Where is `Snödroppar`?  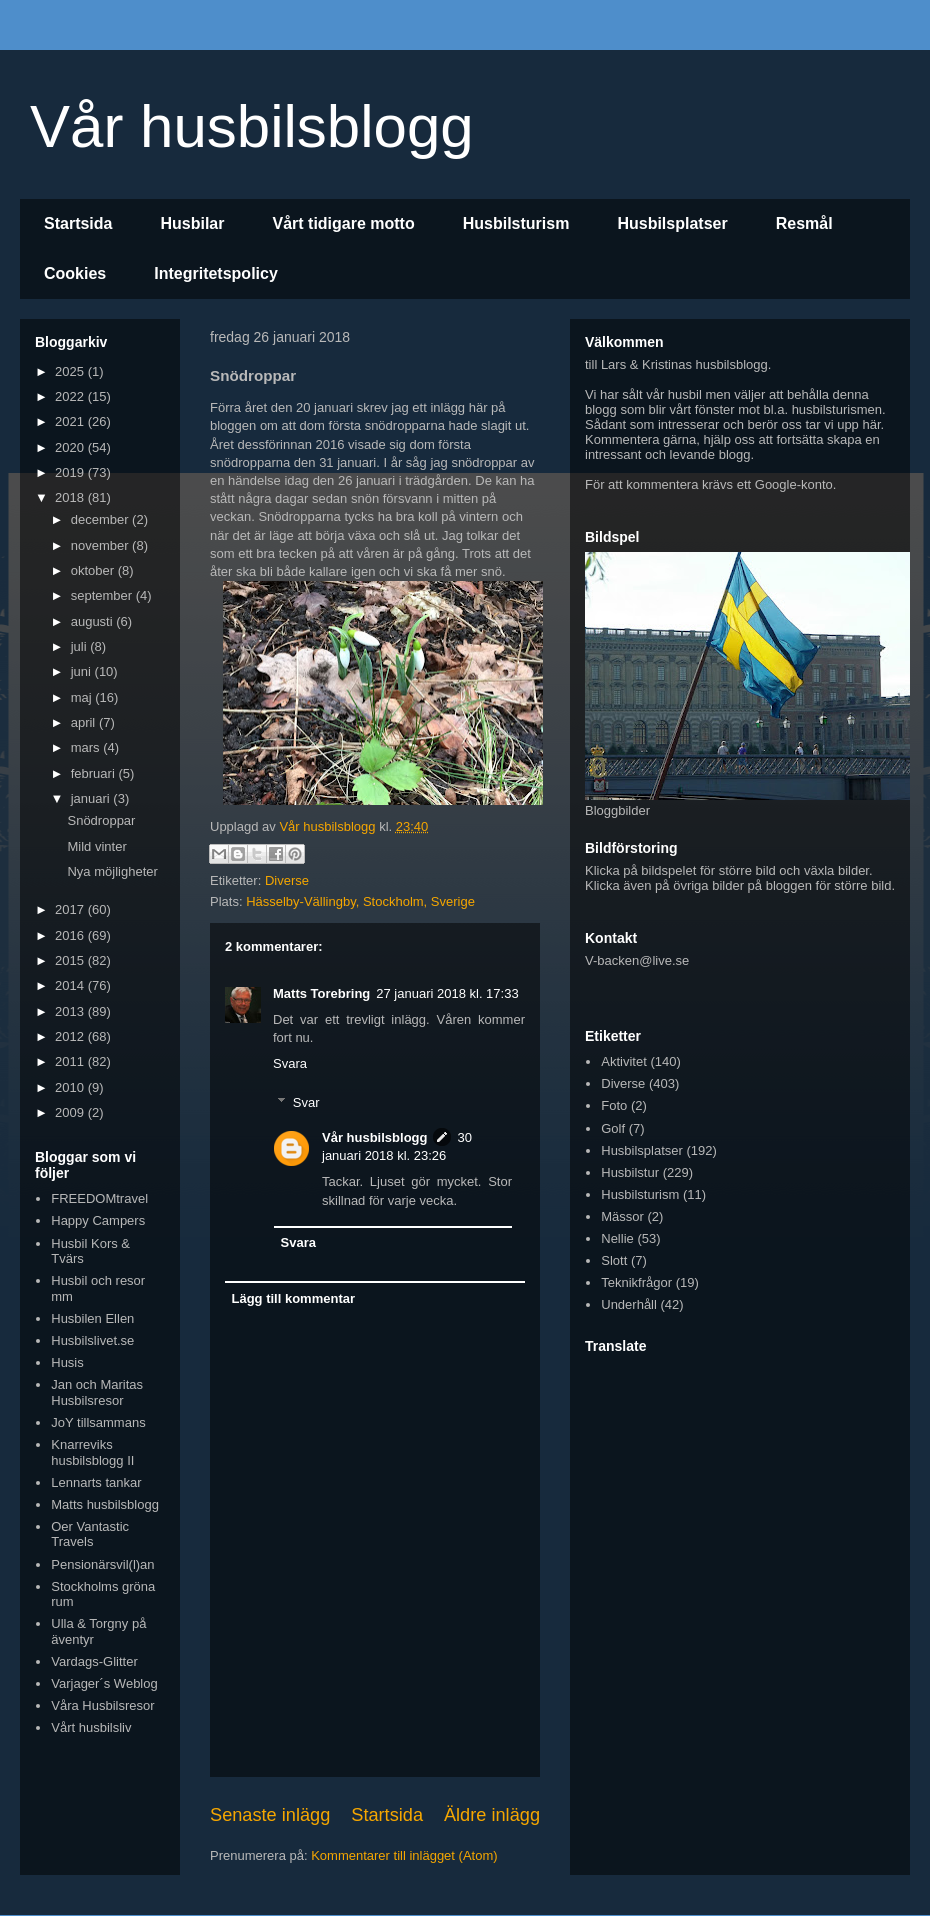
Snödroppar is located at coordinates (101, 820).